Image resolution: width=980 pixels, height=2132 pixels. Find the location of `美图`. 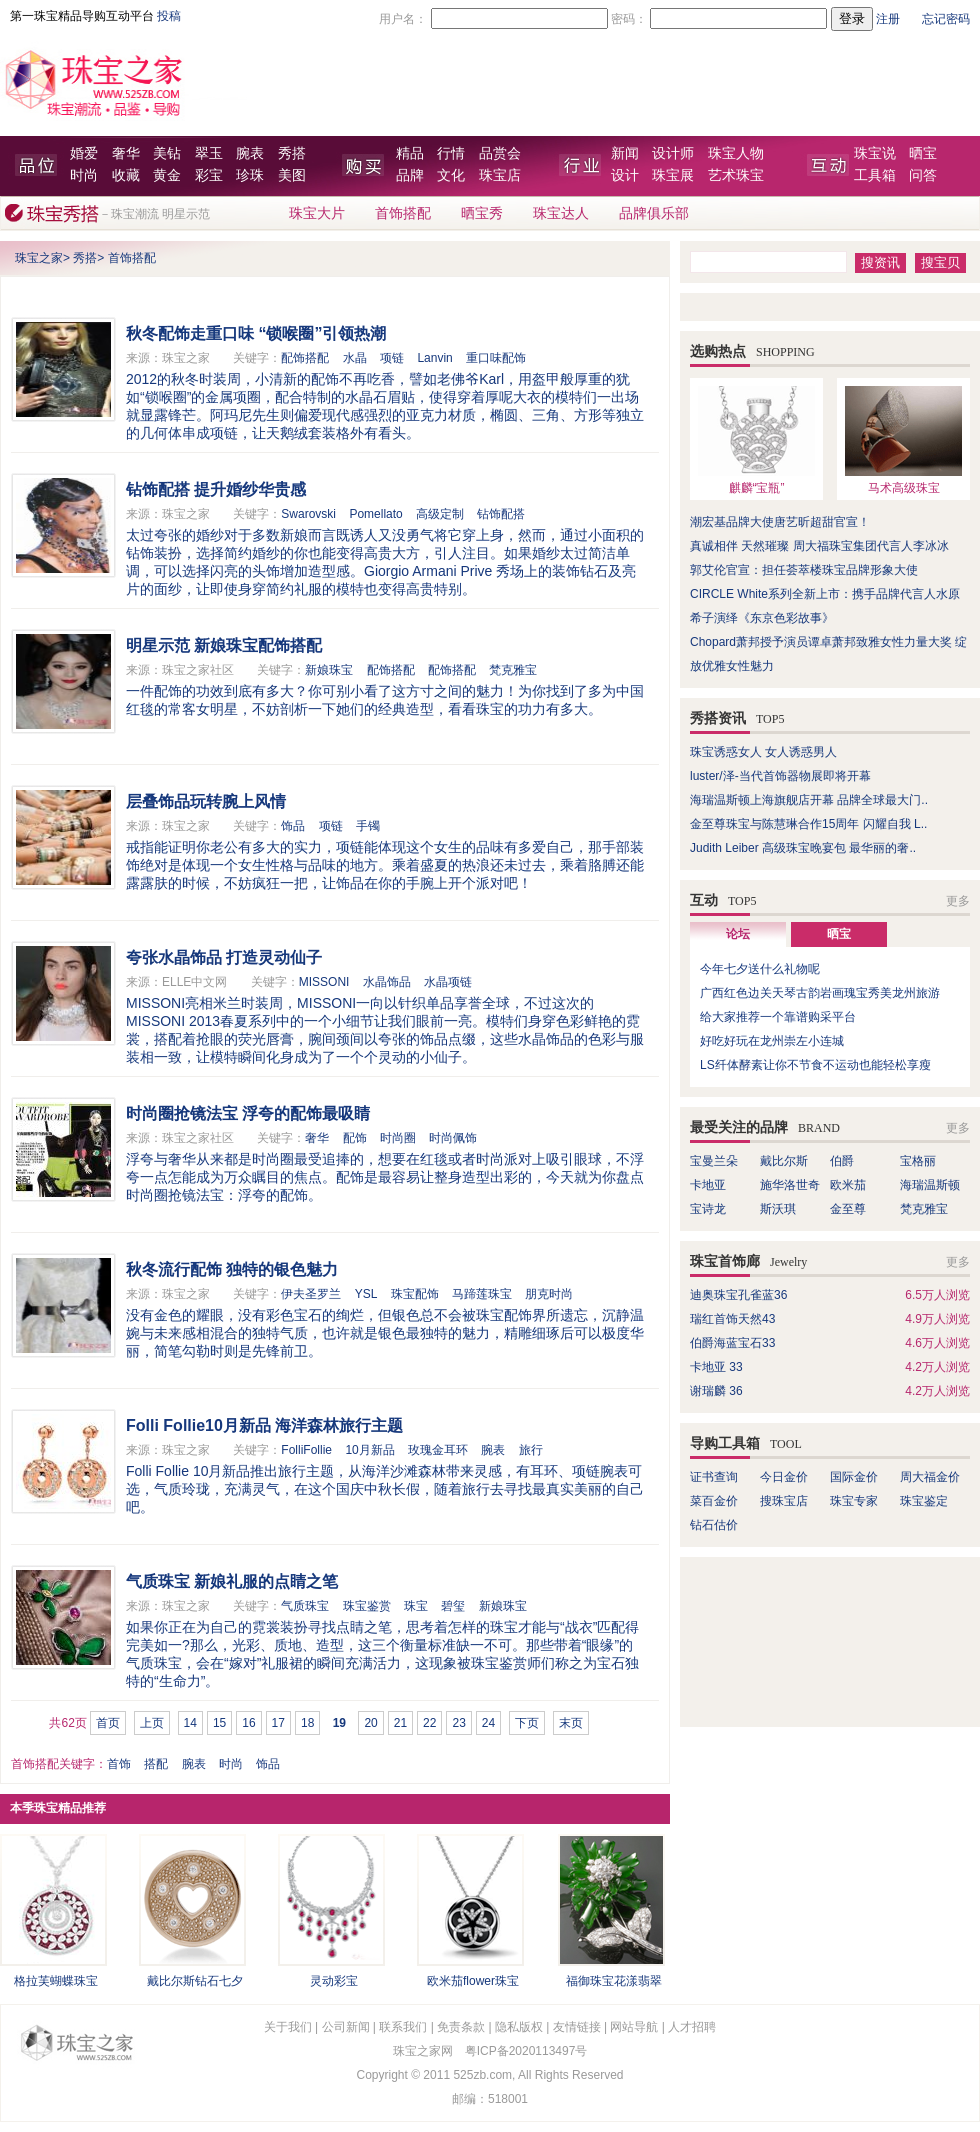

美图 is located at coordinates (292, 175).